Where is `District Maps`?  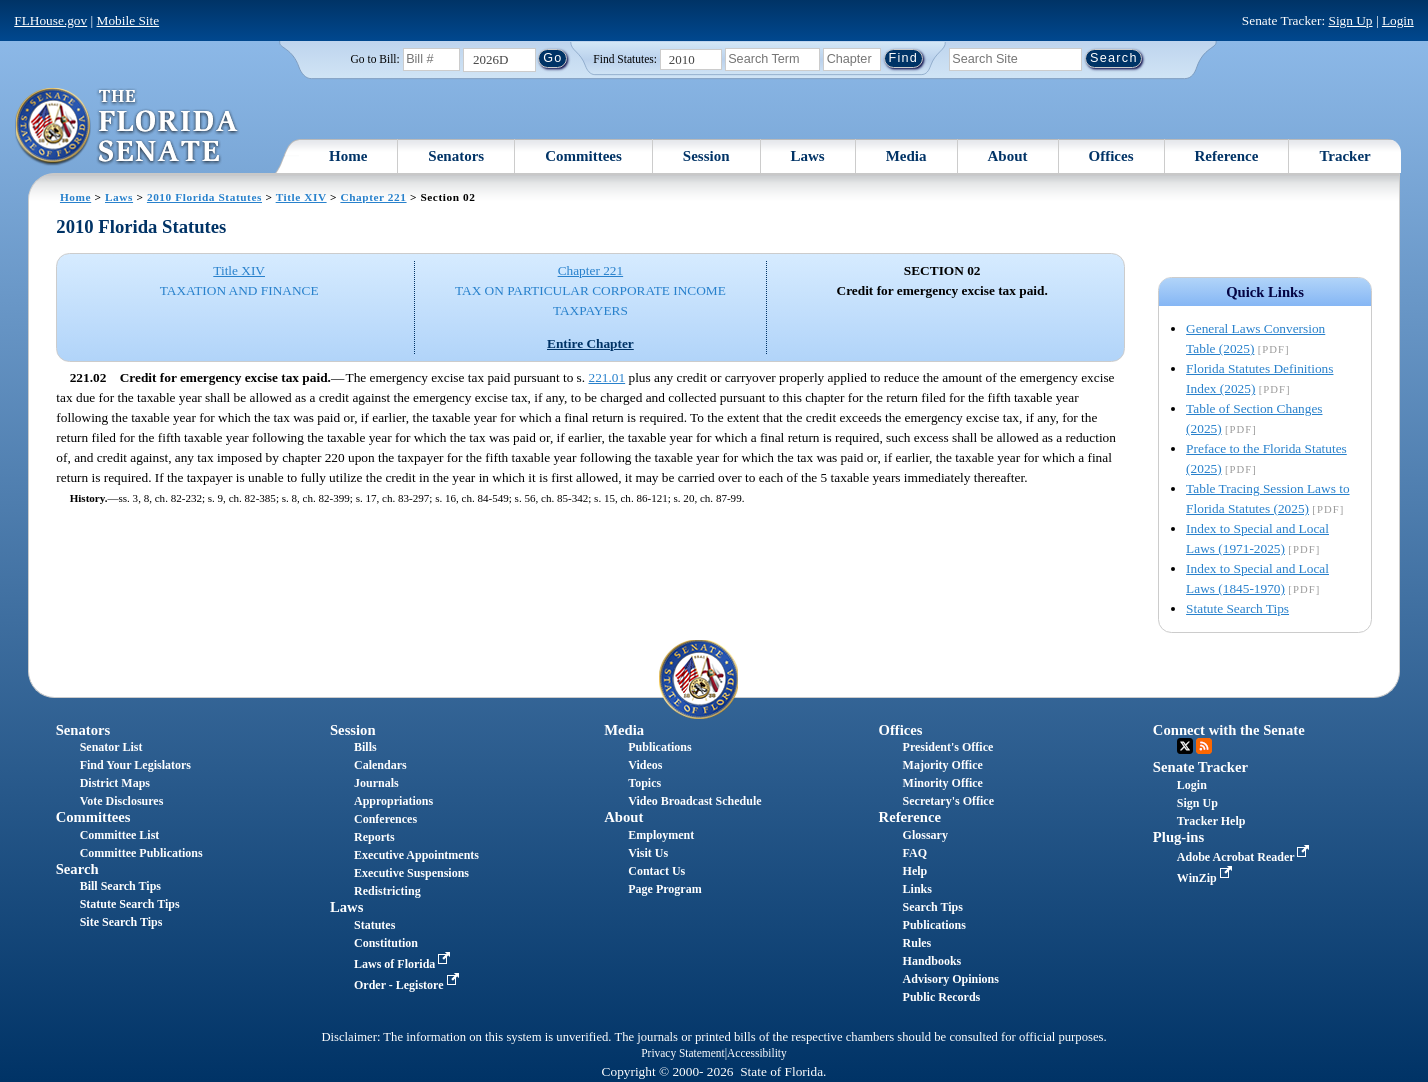 District Maps is located at coordinates (115, 783).